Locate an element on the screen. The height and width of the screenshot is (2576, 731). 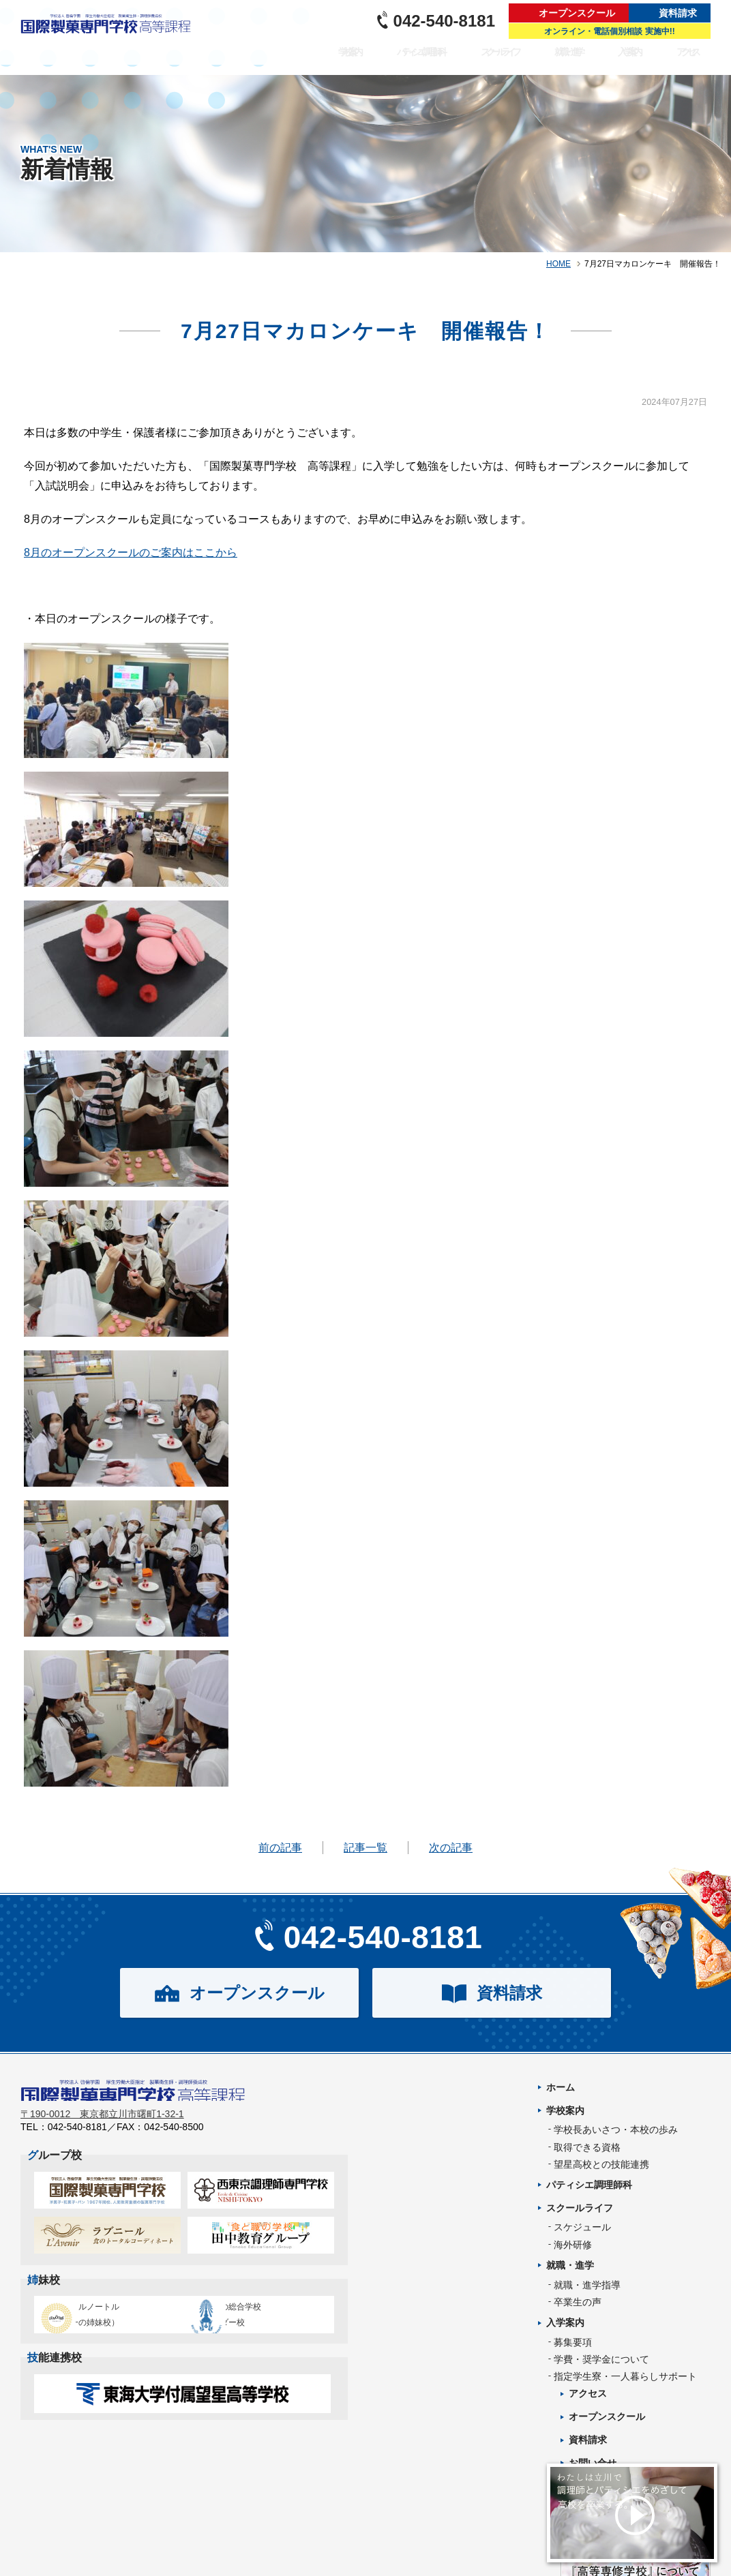
パティシエ調理師科 is located at coordinates (436, 60).